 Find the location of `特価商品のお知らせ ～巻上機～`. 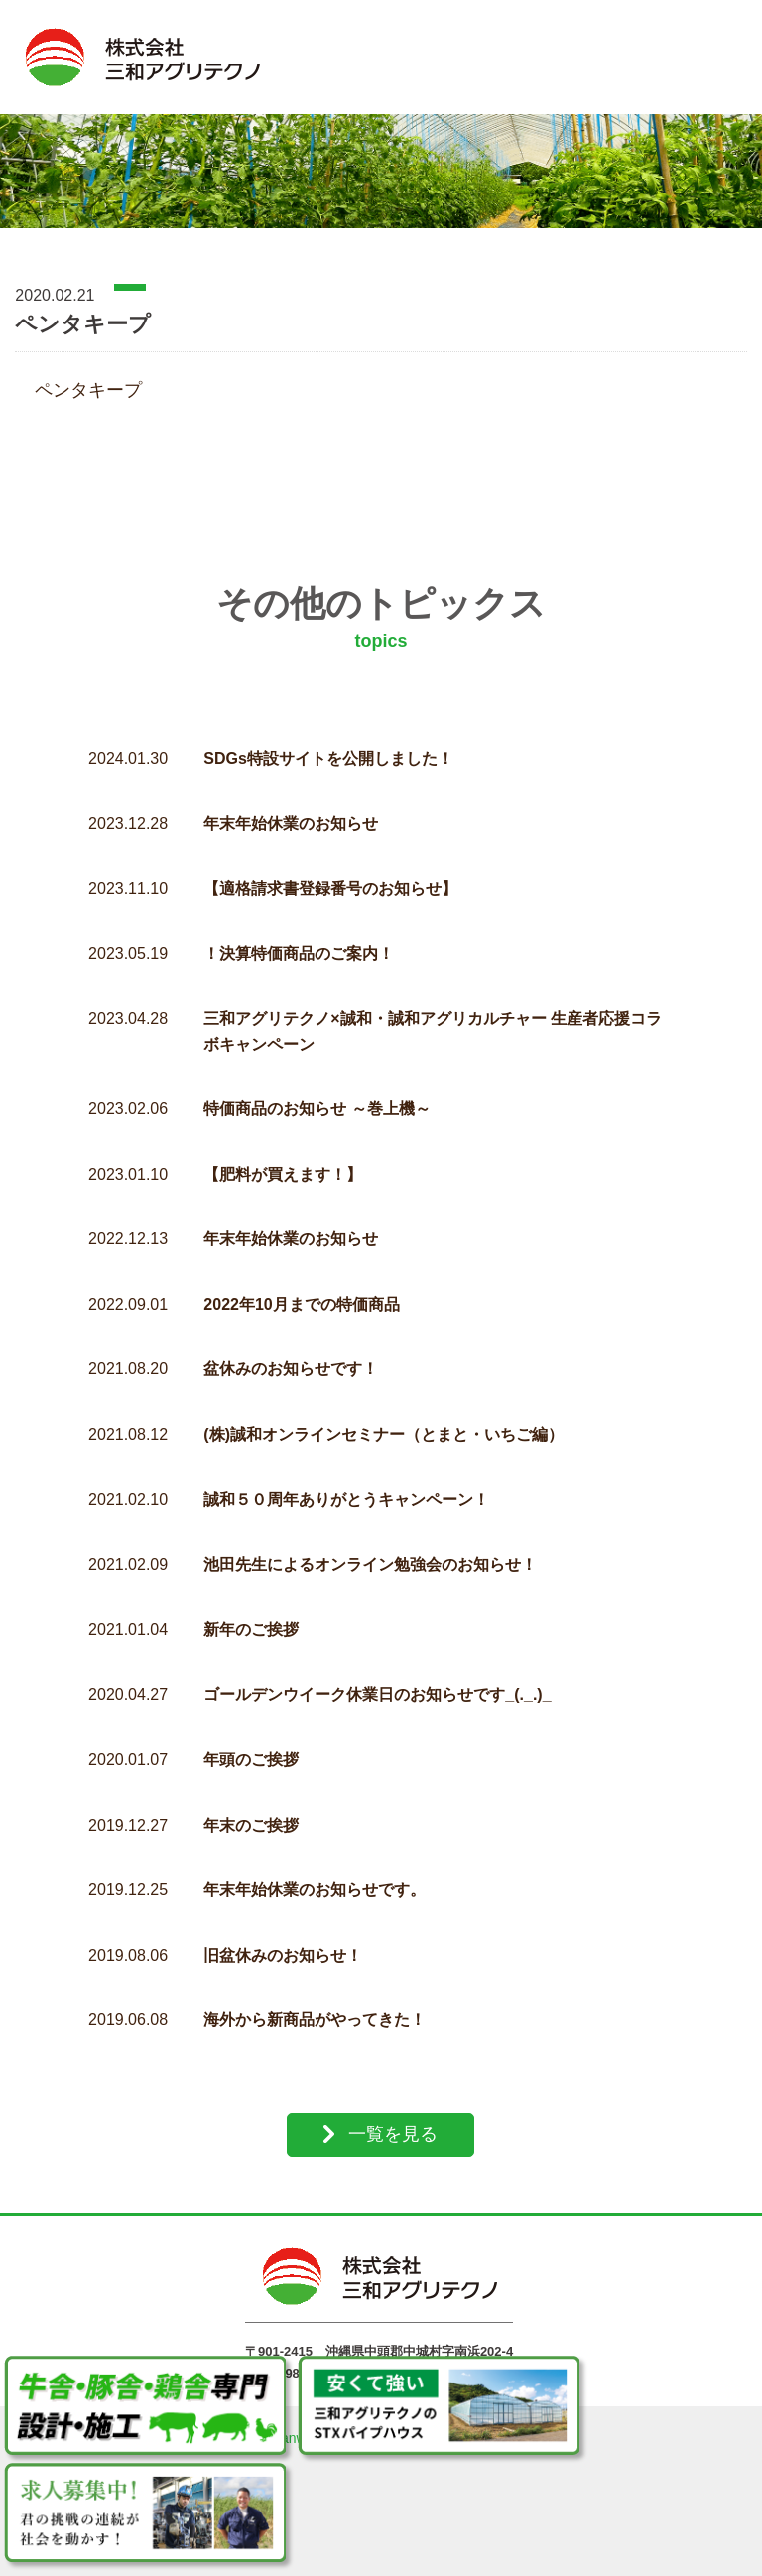

特価商品のお知らせ ～巻上機～ is located at coordinates (316, 1096).